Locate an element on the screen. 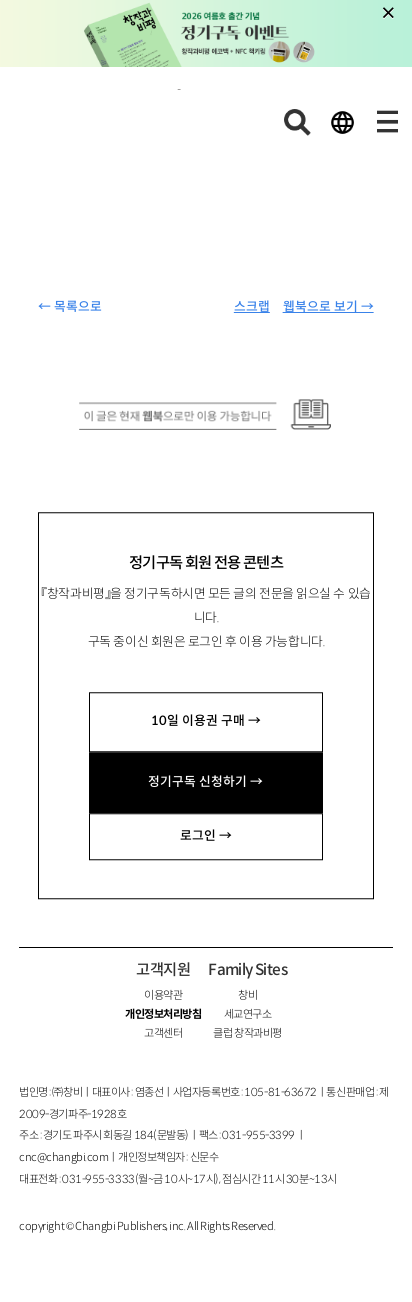 The width and height of the screenshot is (412, 1302). 창비 is located at coordinates (247, 995).